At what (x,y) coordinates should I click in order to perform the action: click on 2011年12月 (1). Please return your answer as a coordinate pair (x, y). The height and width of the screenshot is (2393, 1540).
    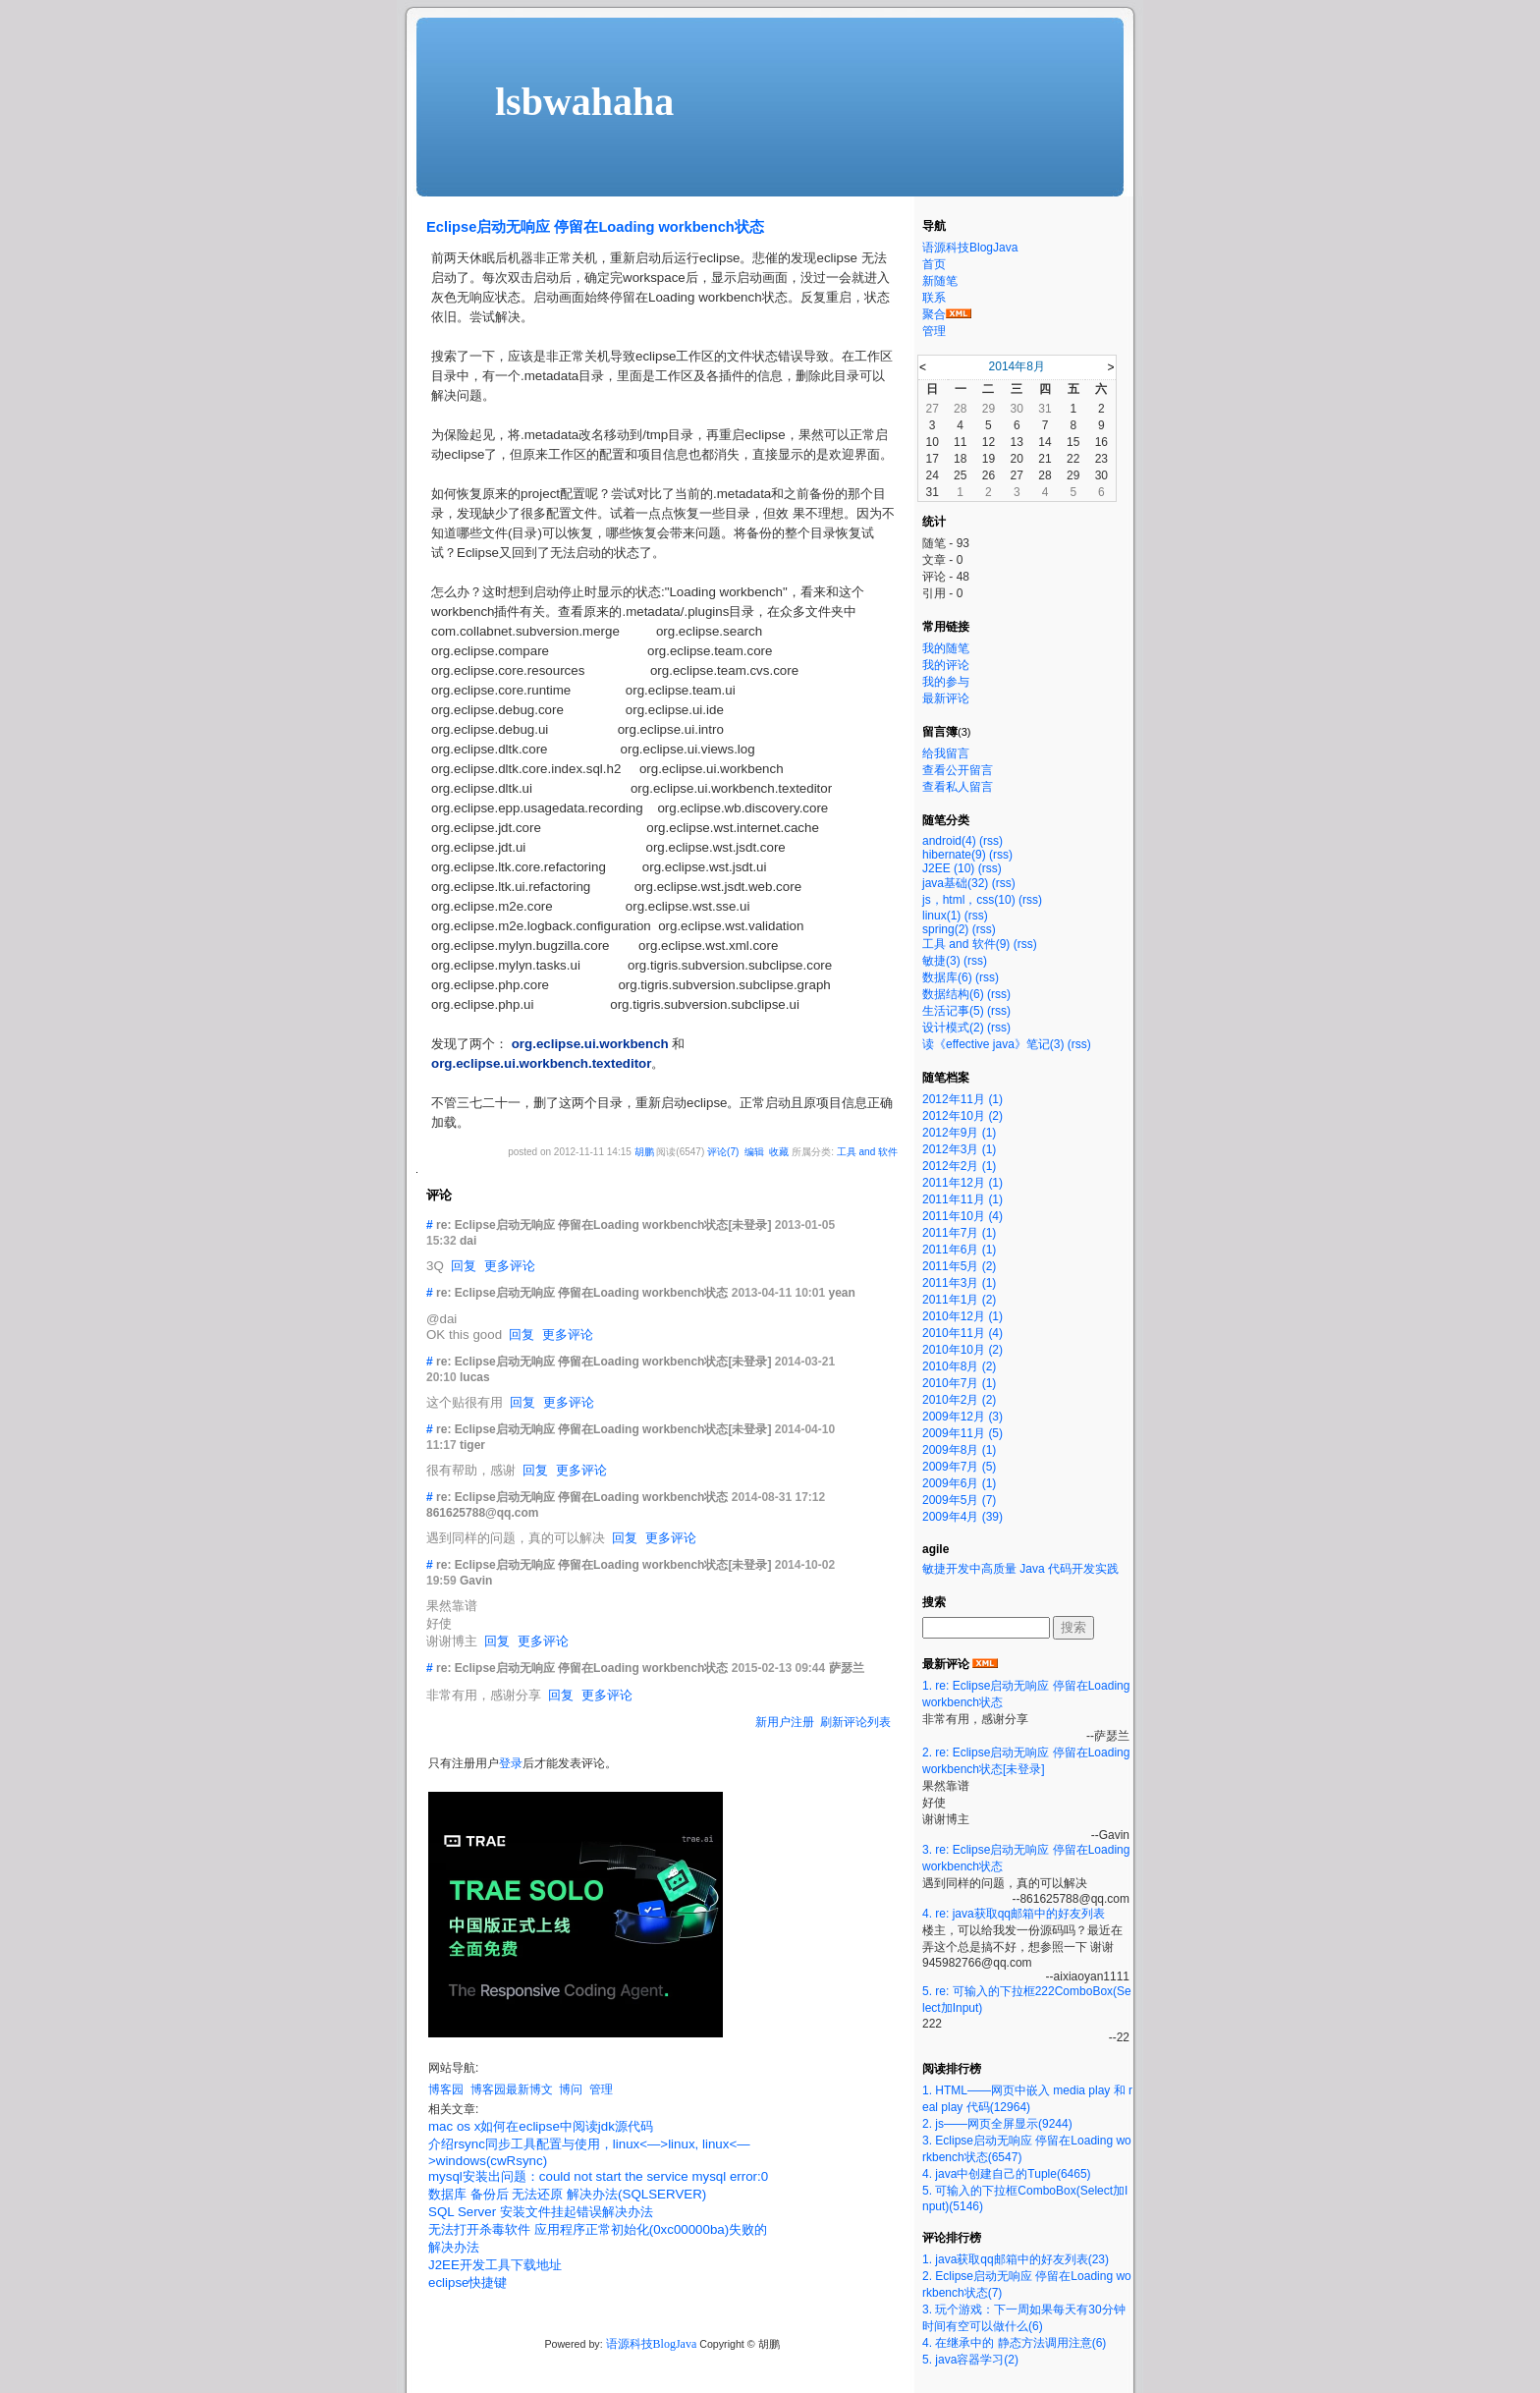
    Looking at the image, I should click on (962, 1183).